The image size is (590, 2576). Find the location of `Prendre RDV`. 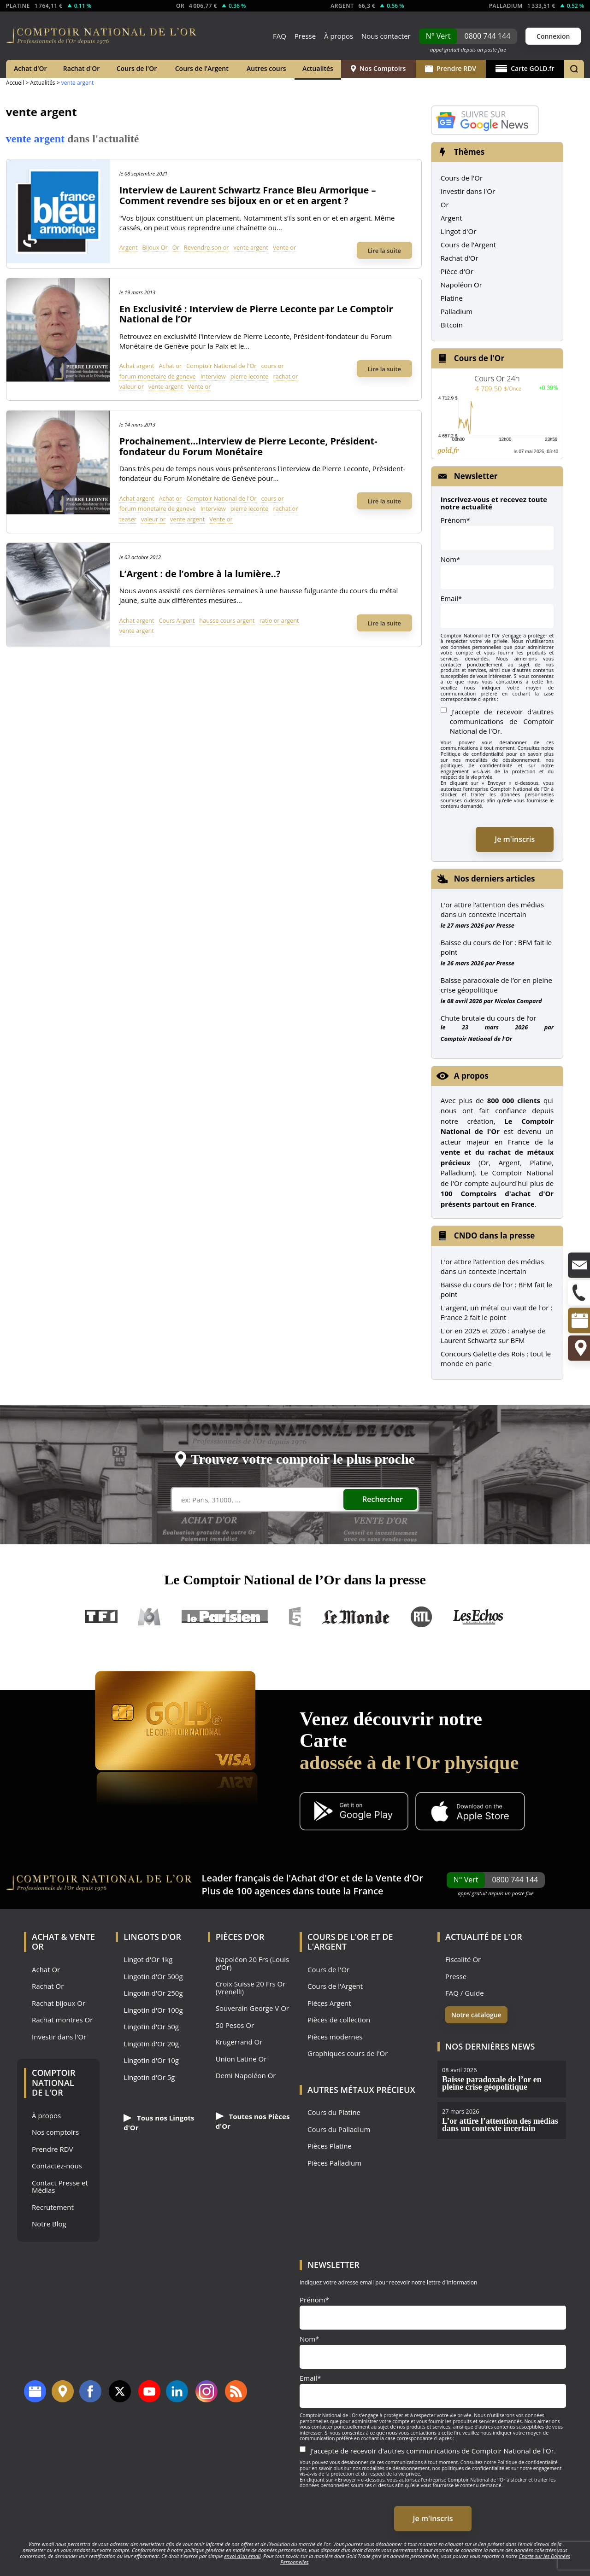

Prendre RDV is located at coordinates (450, 68).